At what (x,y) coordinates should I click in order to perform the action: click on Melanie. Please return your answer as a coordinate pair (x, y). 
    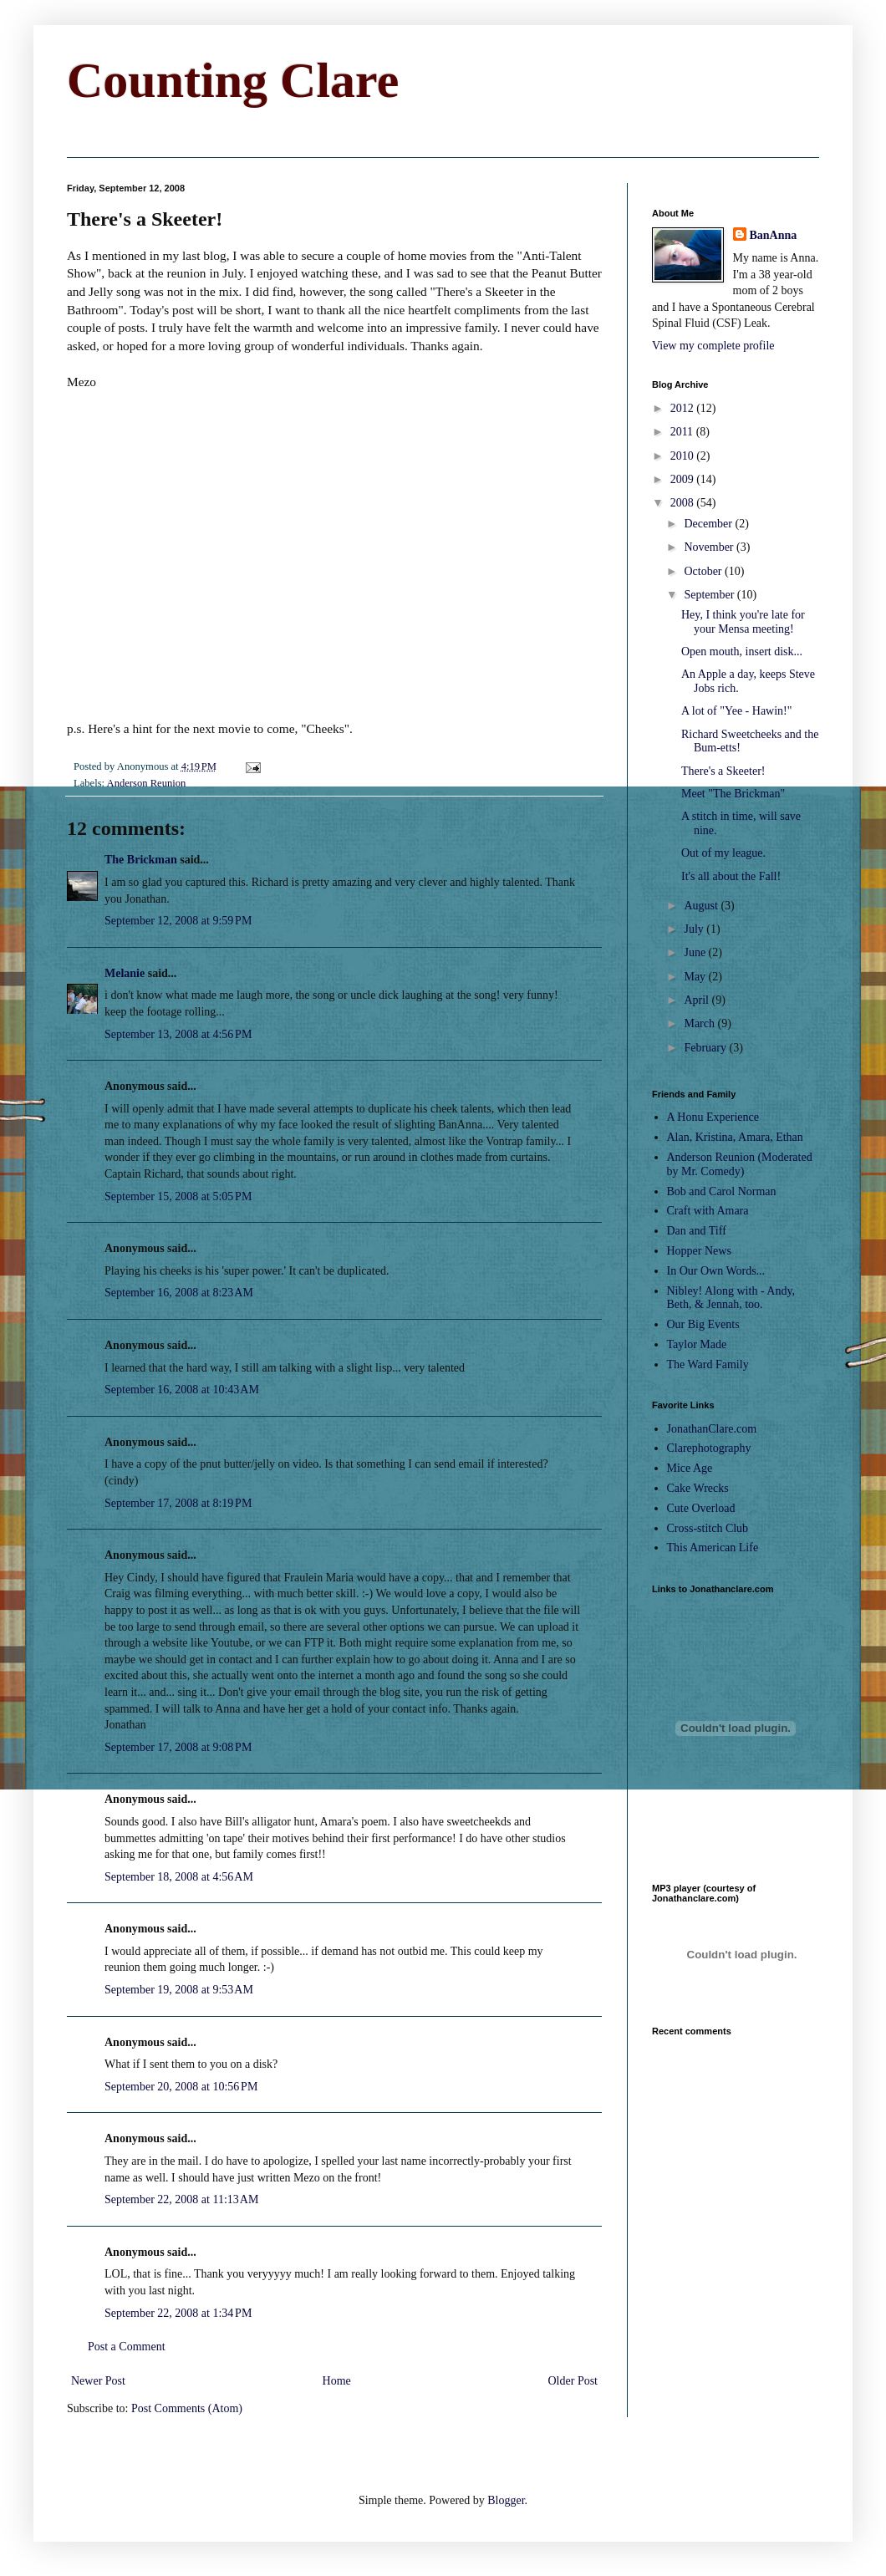
    Looking at the image, I should click on (124, 973).